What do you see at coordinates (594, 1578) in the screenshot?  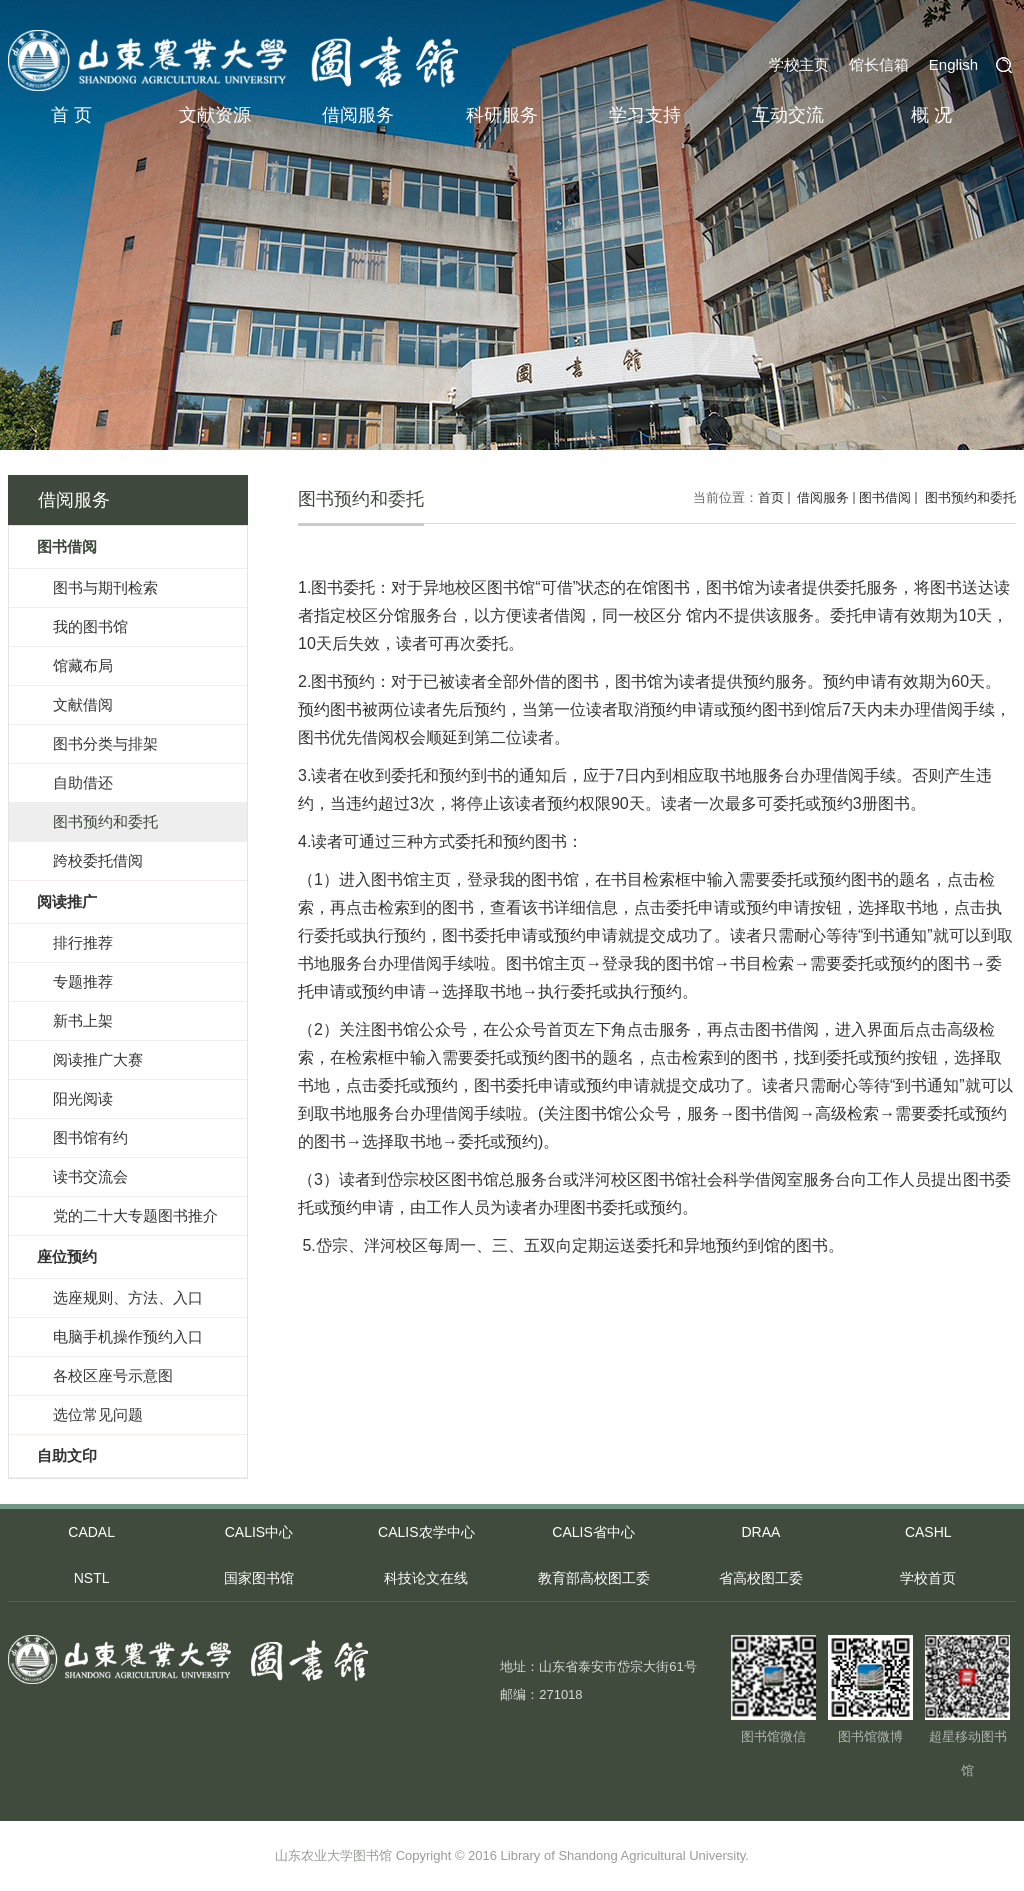 I see `教育部高校图工委` at bounding box center [594, 1578].